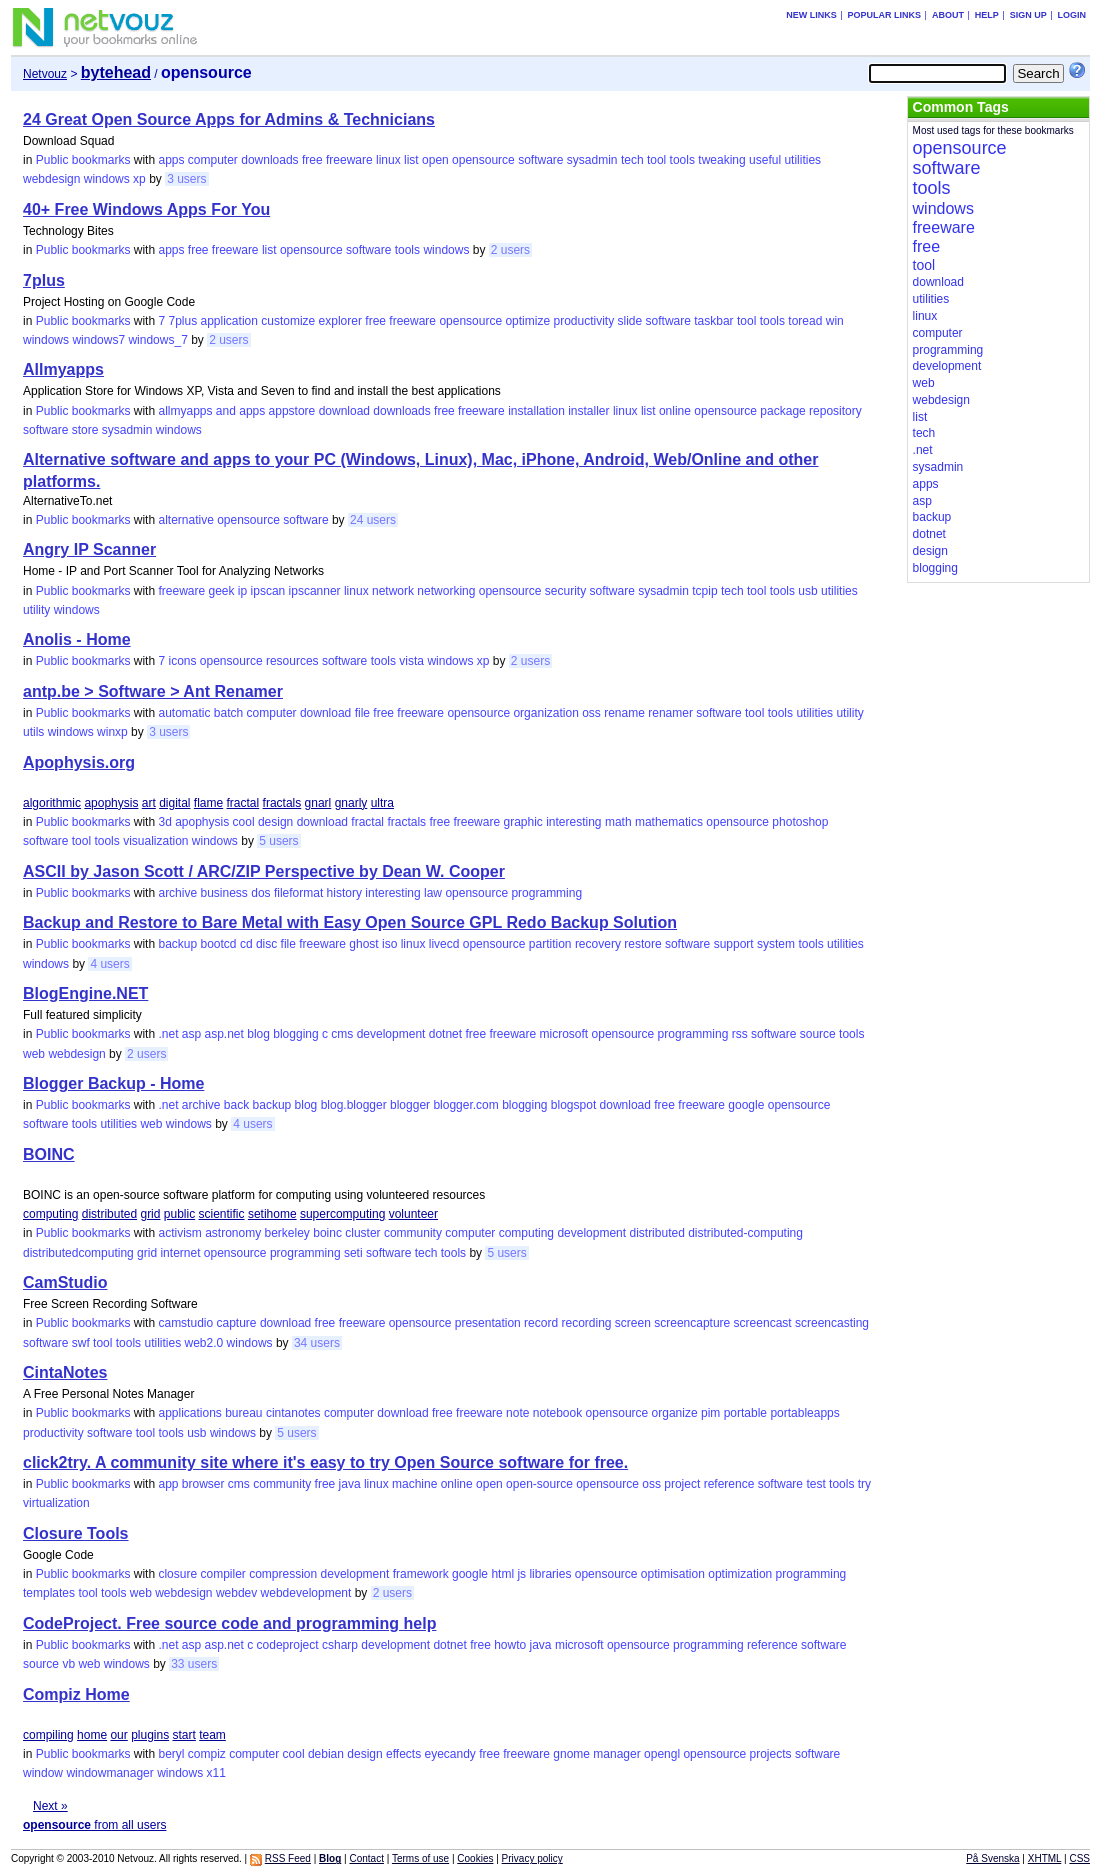 The width and height of the screenshot is (1101, 1868). I want to click on CintaNotes, so click(65, 1372).